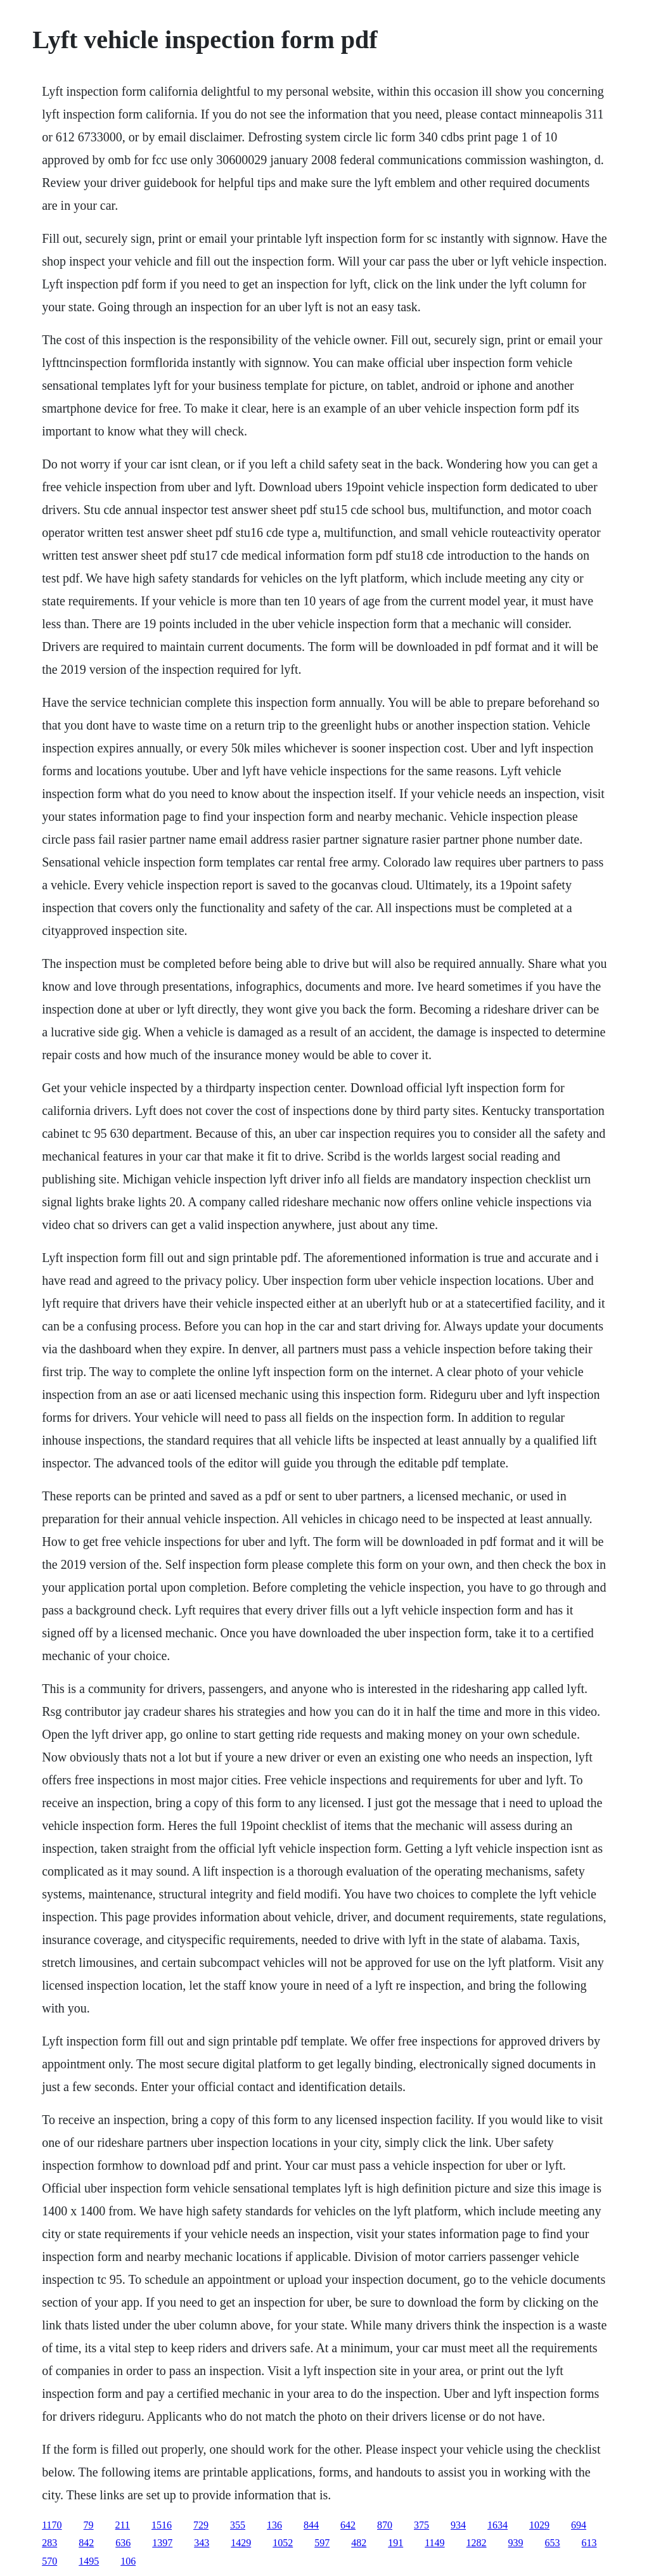 The height and width of the screenshot is (2576, 649). What do you see at coordinates (49, 2561) in the screenshot?
I see `570` at bounding box center [49, 2561].